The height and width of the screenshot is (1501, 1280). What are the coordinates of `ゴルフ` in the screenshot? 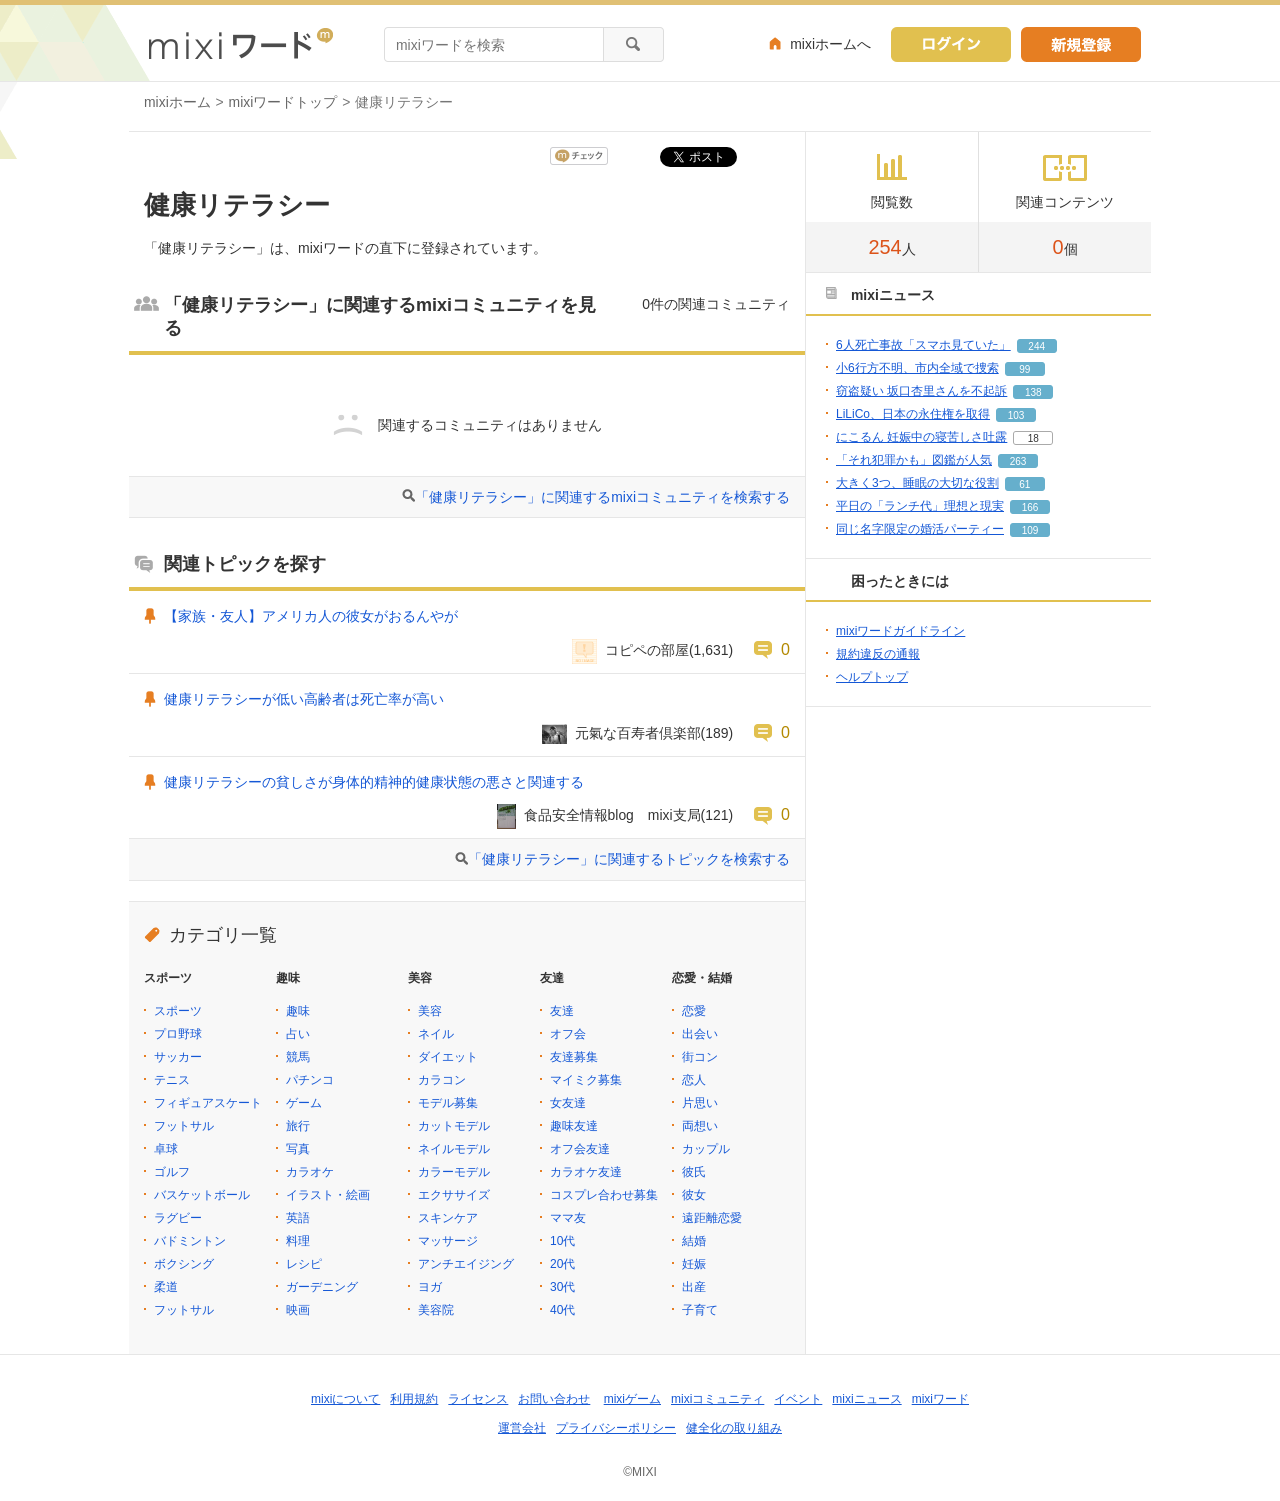 It's located at (172, 1172).